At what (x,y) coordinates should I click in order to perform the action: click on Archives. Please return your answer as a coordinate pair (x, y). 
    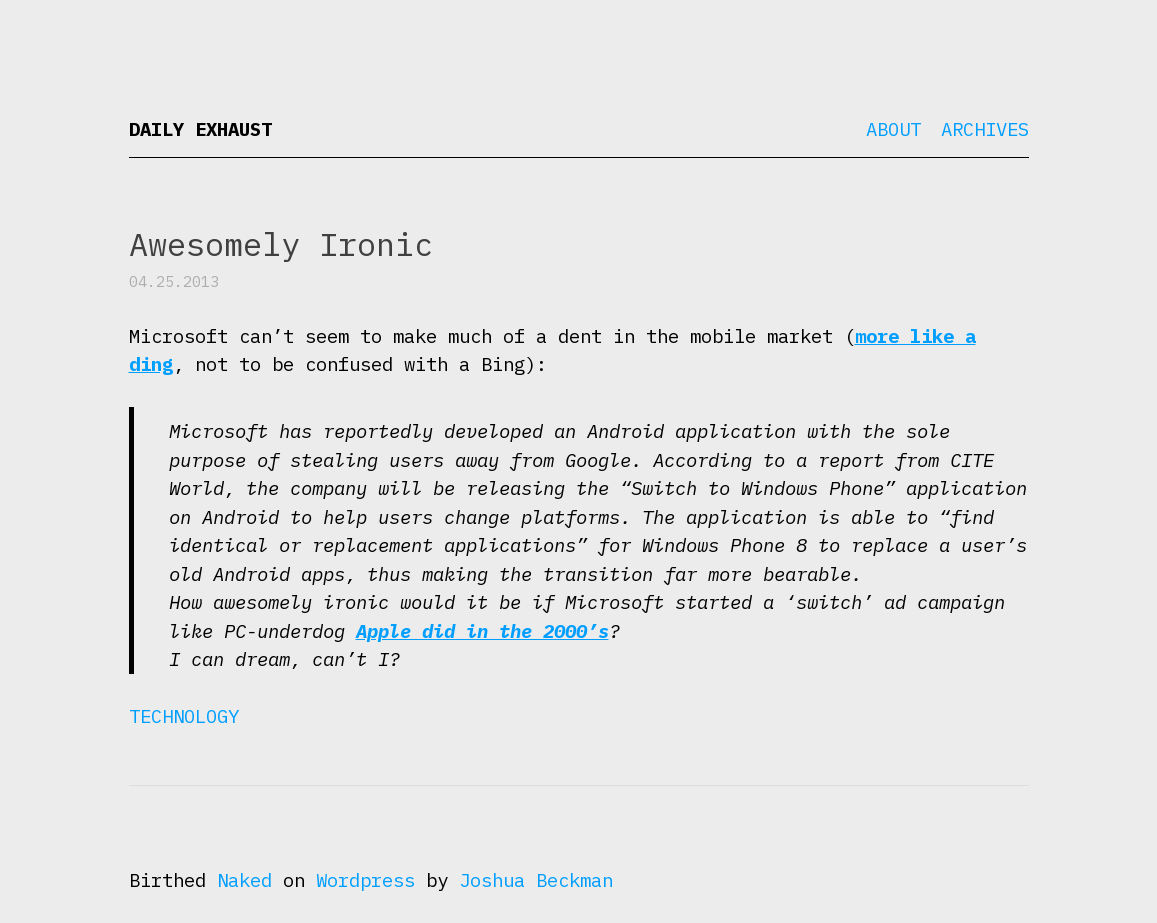
    Looking at the image, I should click on (985, 129).